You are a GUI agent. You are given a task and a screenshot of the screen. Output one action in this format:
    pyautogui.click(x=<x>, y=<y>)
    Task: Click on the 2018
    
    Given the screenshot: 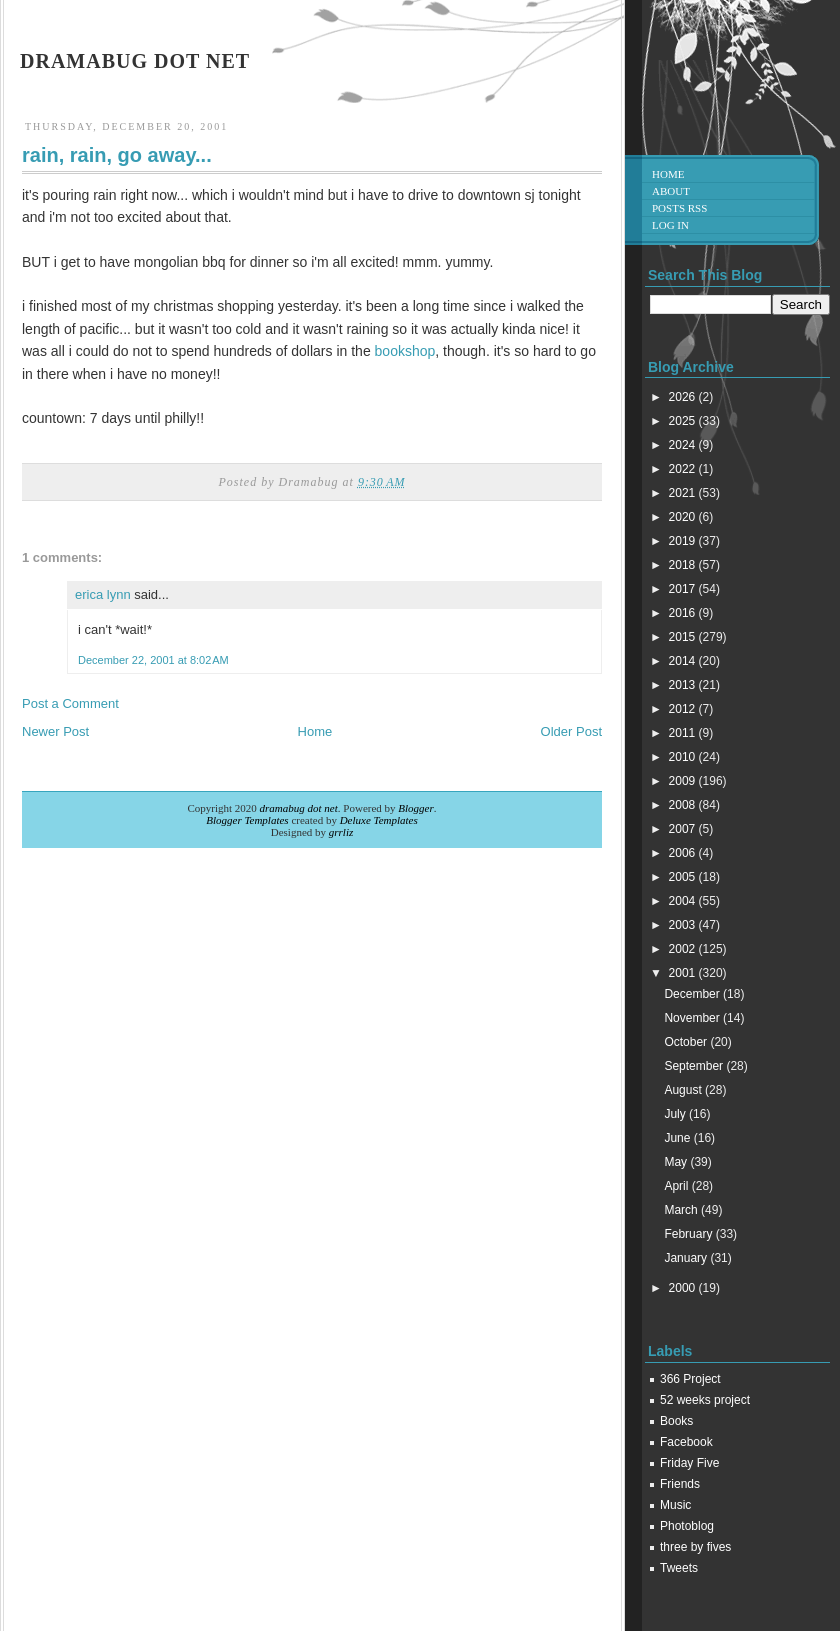 What is the action you would take?
    pyautogui.click(x=684, y=565)
    